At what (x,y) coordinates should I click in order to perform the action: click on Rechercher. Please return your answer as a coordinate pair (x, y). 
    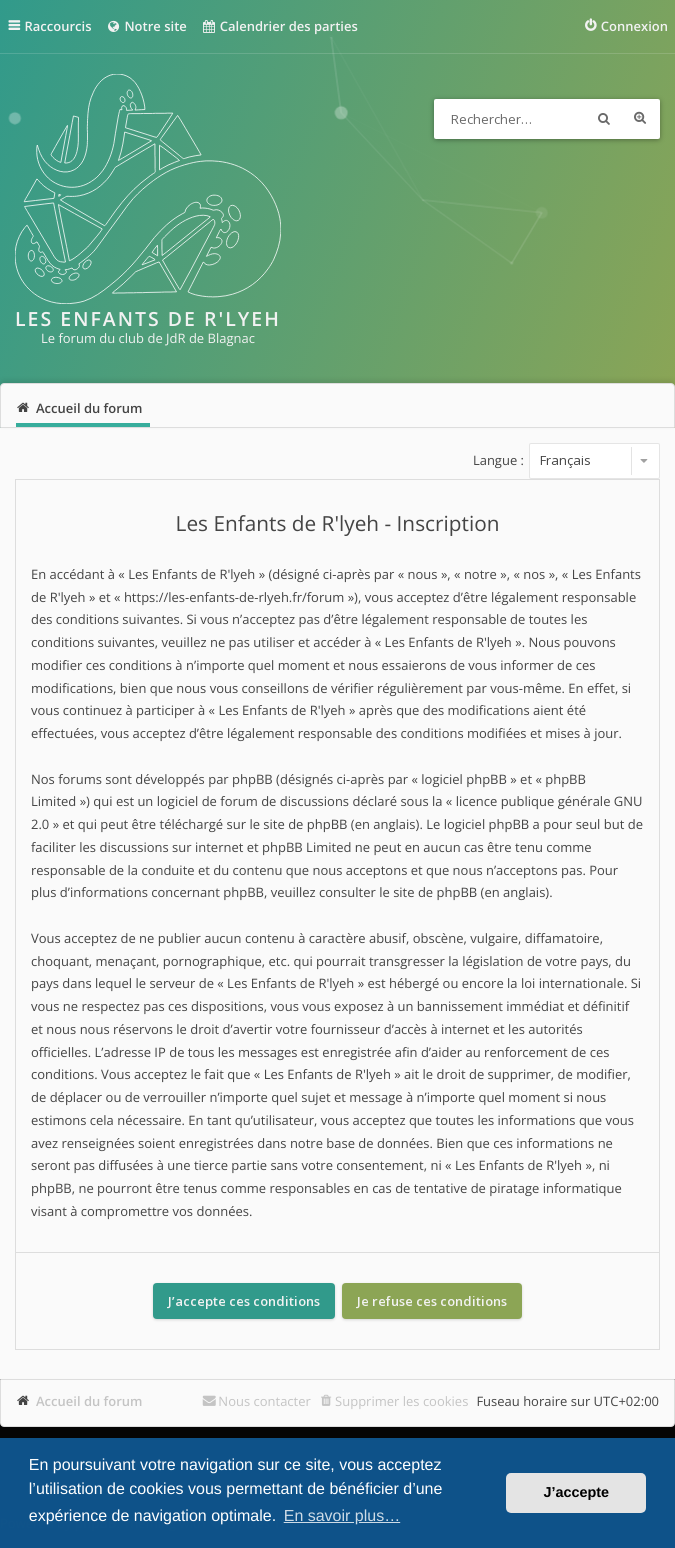
    Looking at the image, I should click on (604, 119).